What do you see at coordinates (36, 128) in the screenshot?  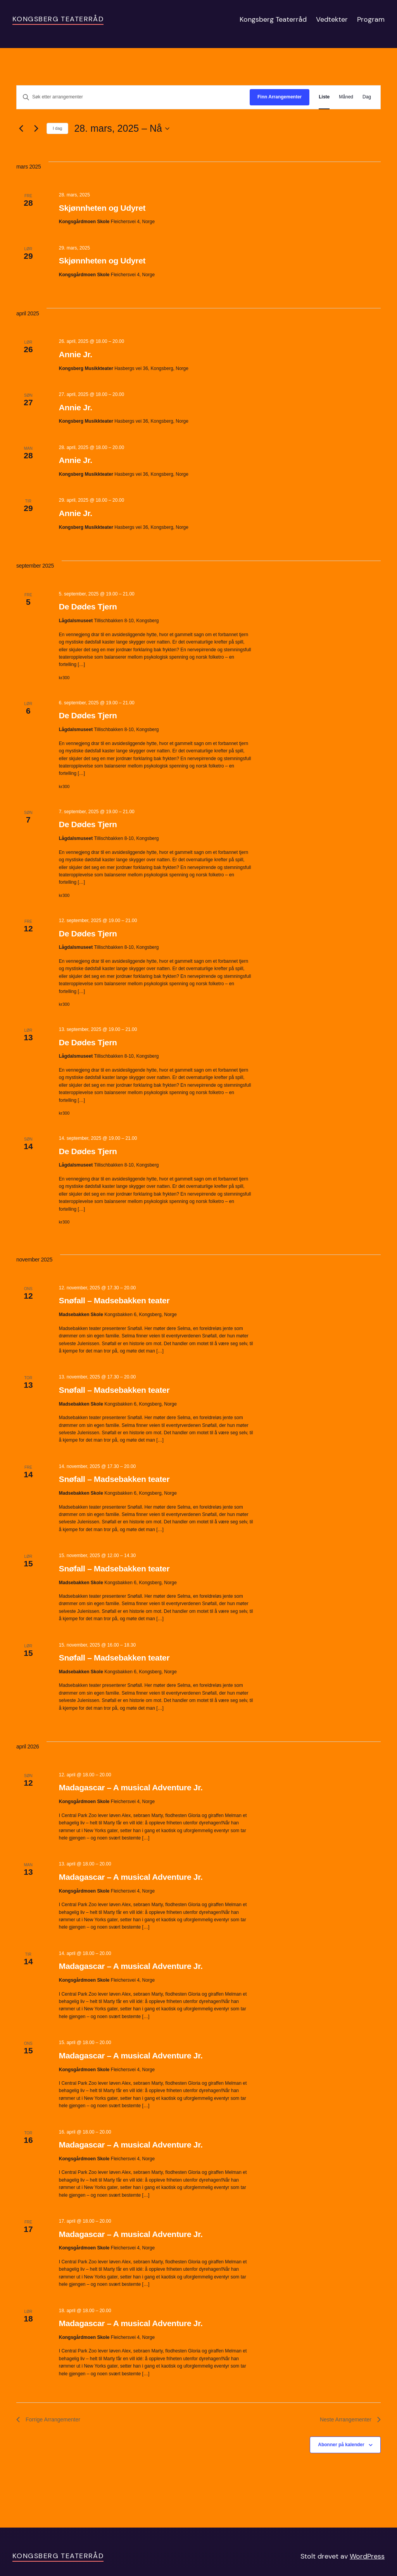 I see `[Neste Arrangementer]` at bounding box center [36, 128].